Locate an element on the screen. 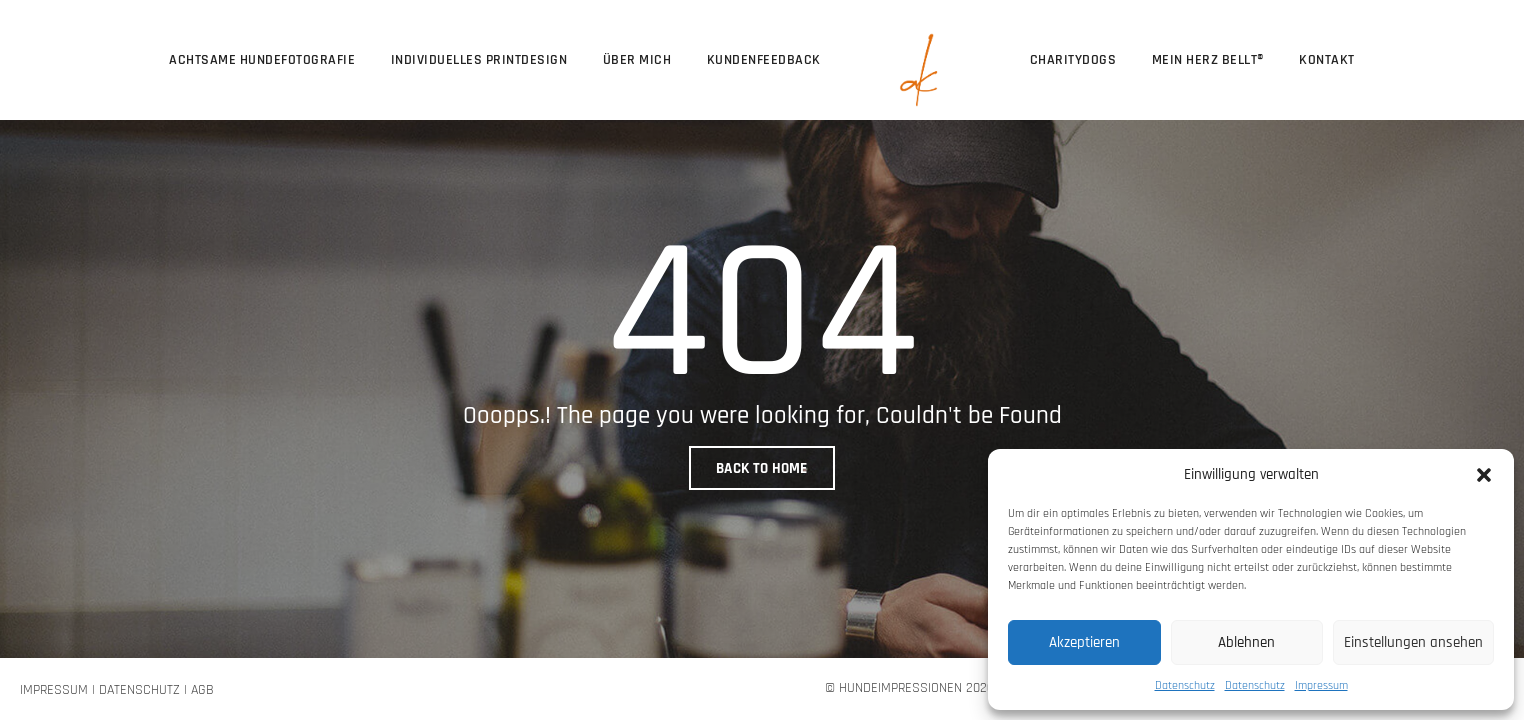 This screenshot has height=720, width=1524. CharityDogs is located at coordinates (1073, 60).